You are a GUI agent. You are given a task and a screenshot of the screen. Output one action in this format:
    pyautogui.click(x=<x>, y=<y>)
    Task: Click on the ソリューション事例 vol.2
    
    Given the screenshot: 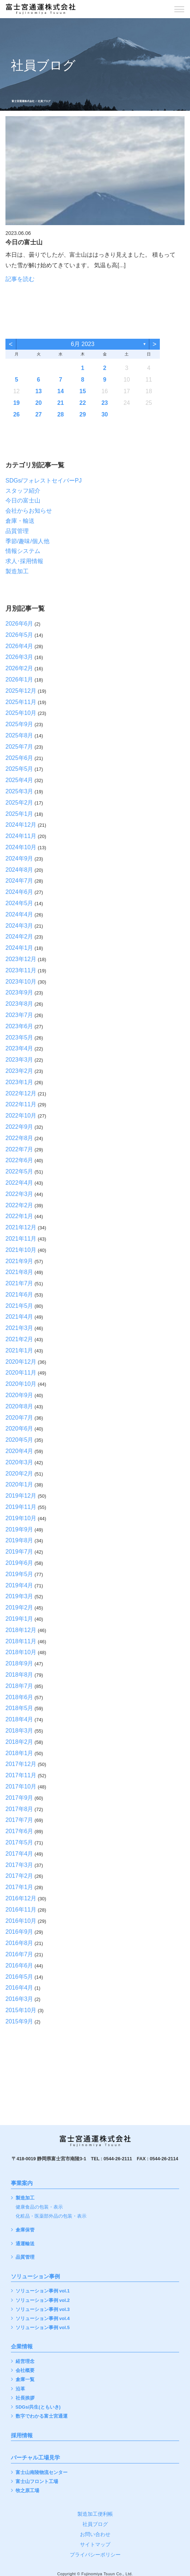 What is the action you would take?
    pyautogui.click(x=43, y=2300)
    